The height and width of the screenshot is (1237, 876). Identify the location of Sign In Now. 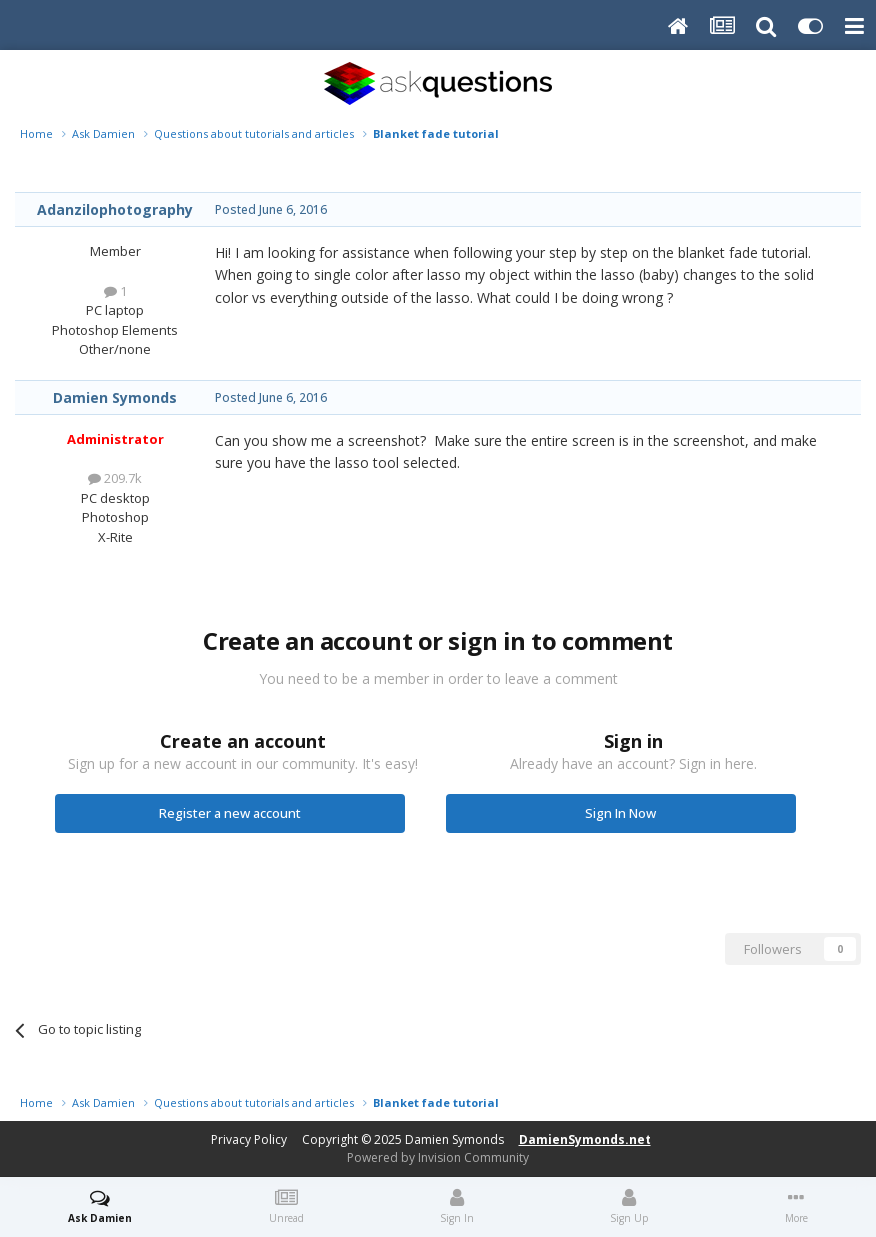
(620, 813).